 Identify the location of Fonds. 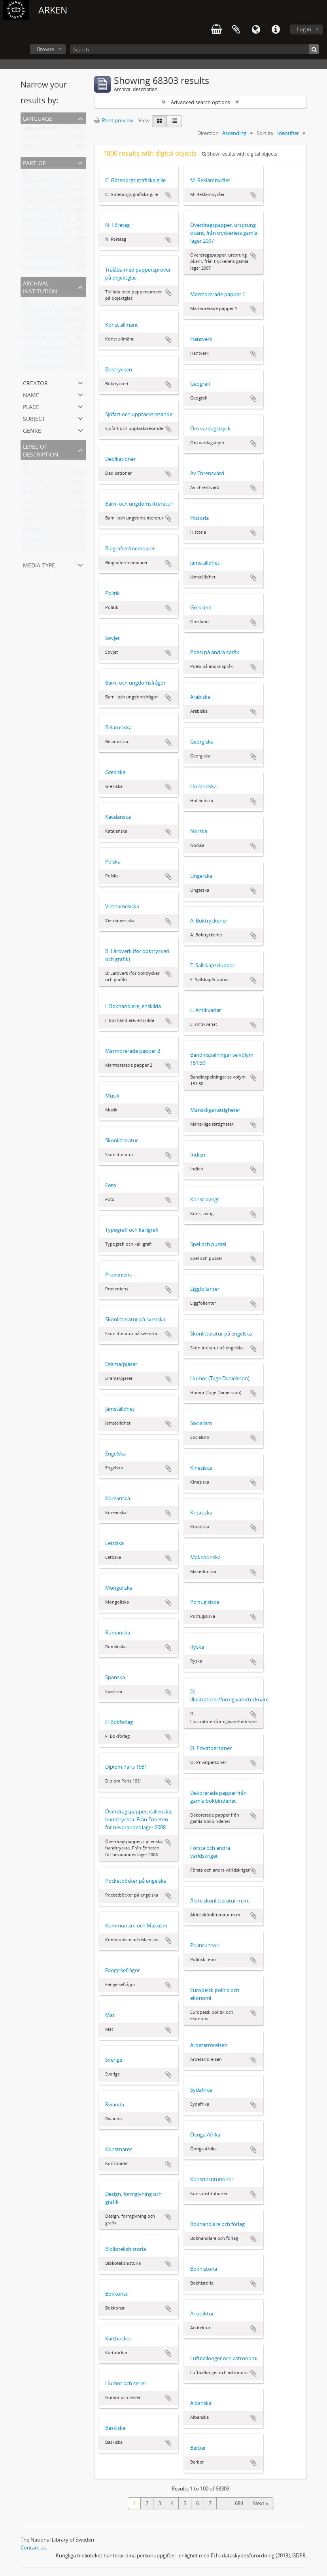
(29, 502).